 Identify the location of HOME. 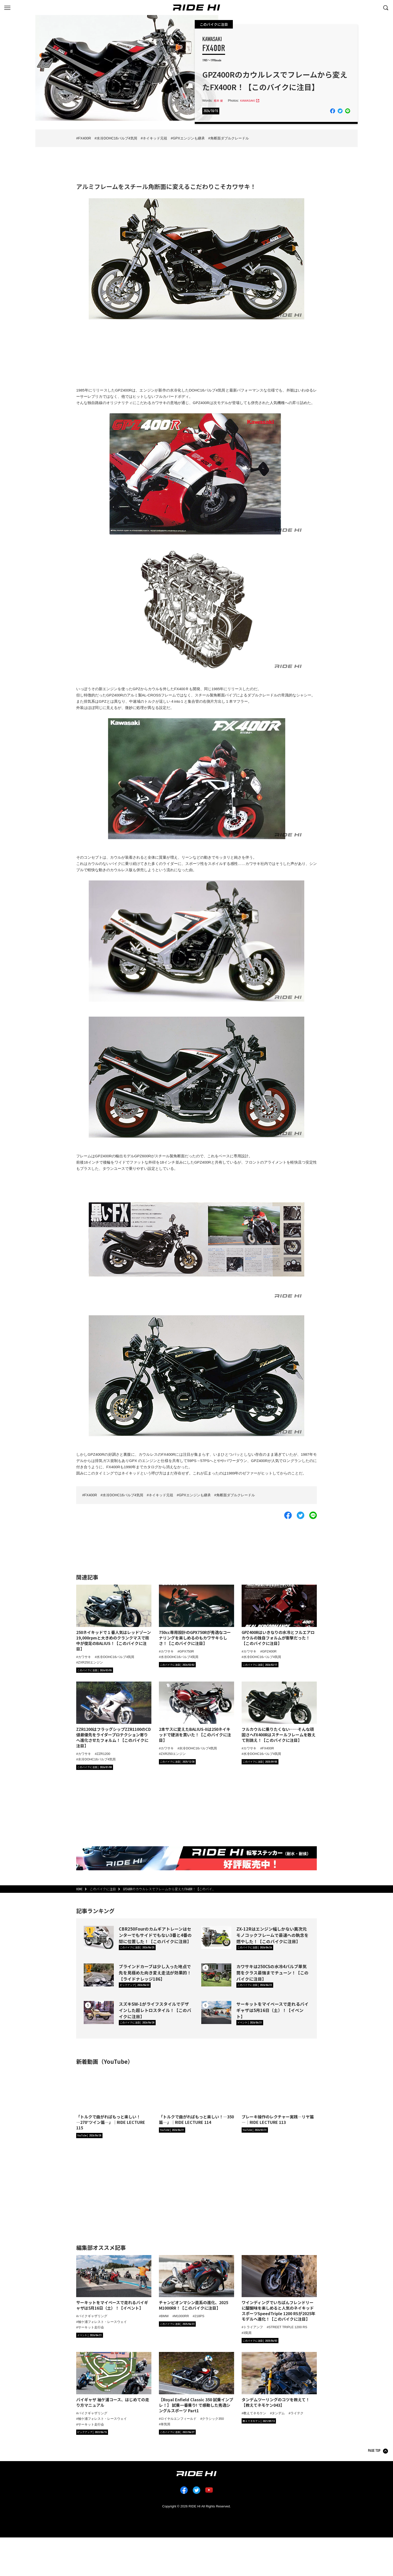
(79, 1891).